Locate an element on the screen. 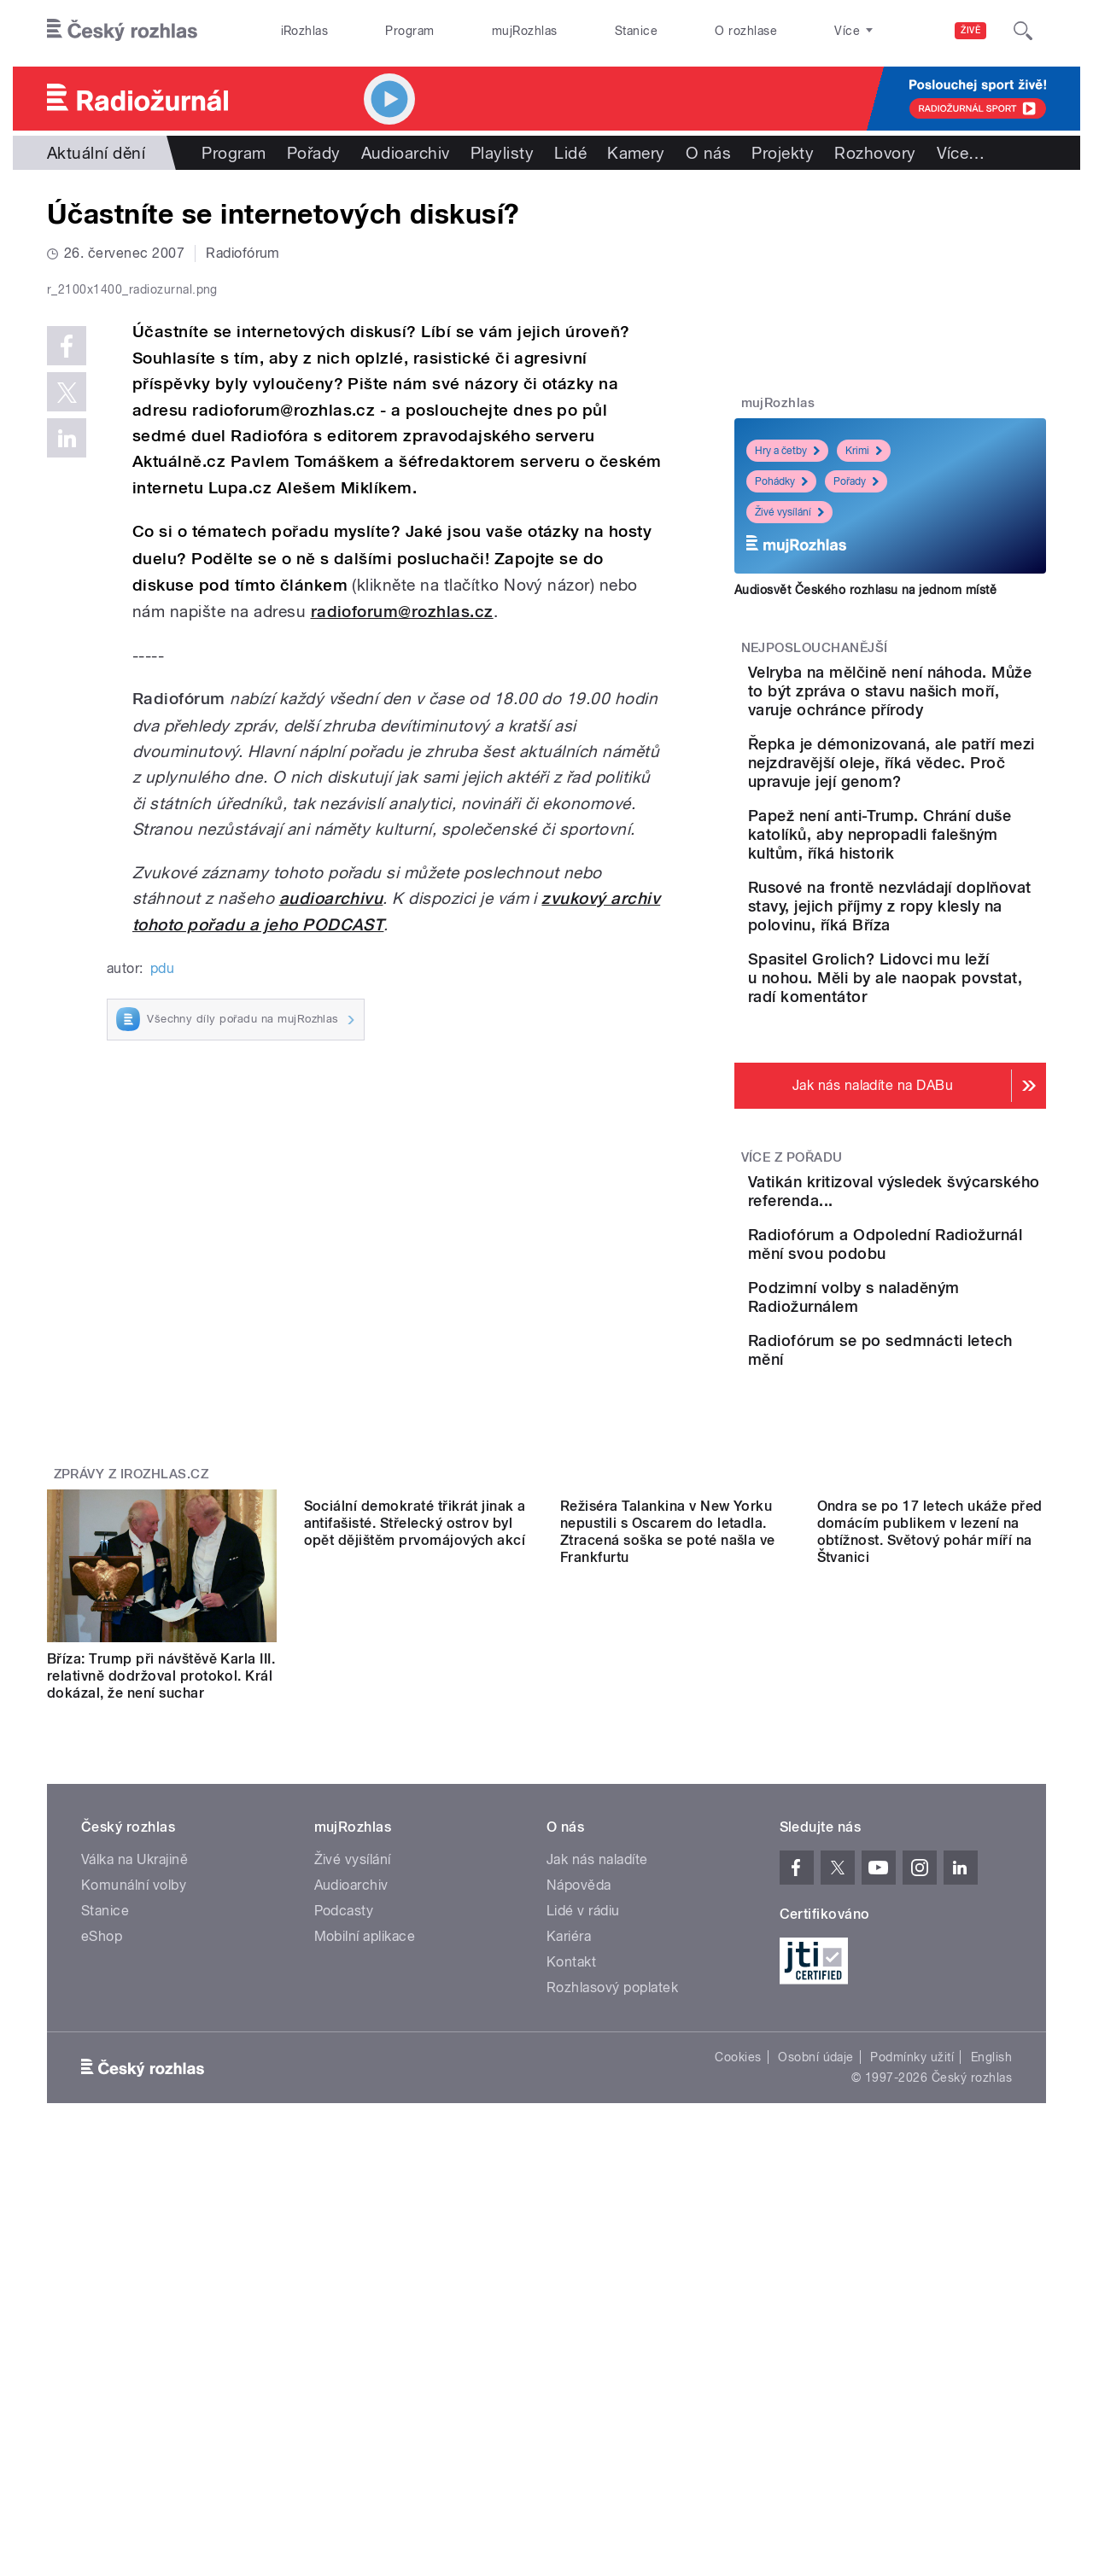 This screenshot has height=2576, width=1093. radioforum@rozhlas.cz is located at coordinates (402, 974).